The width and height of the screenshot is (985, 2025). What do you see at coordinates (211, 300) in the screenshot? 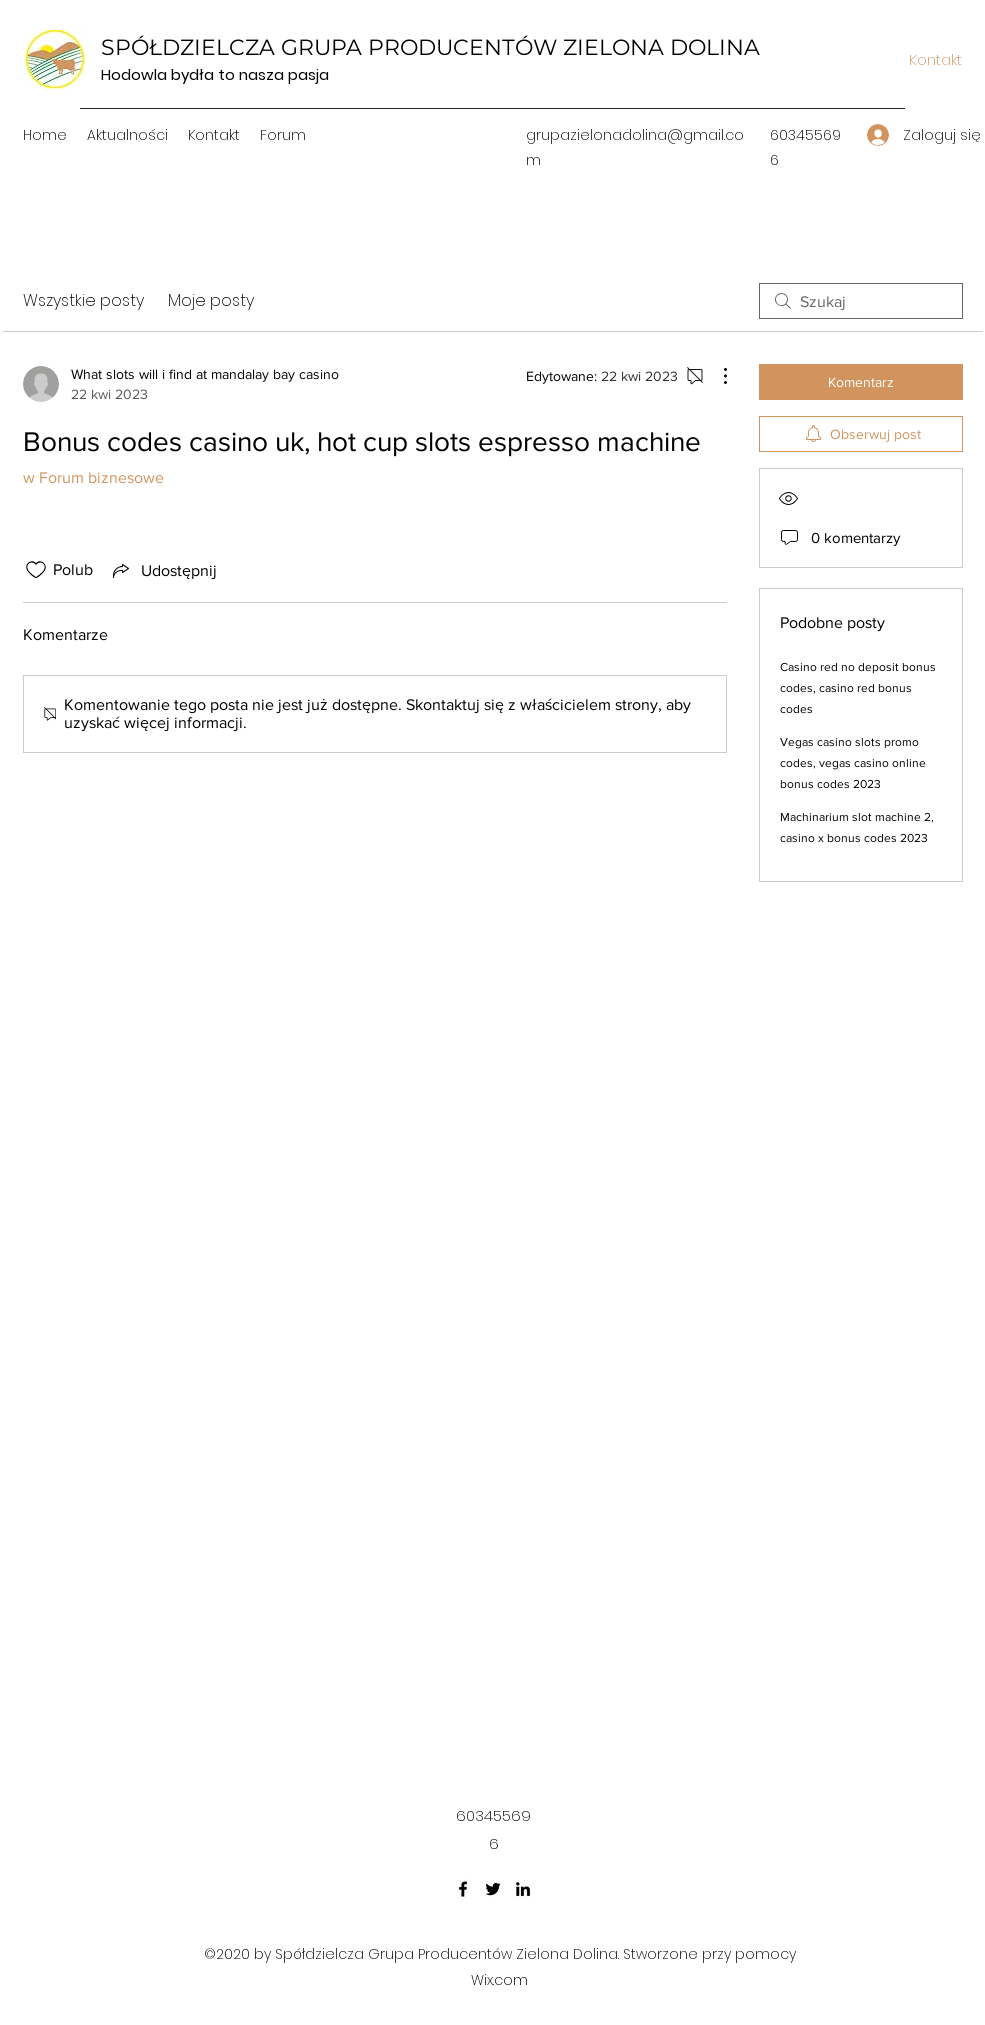
I see `Moje posty` at bounding box center [211, 300].